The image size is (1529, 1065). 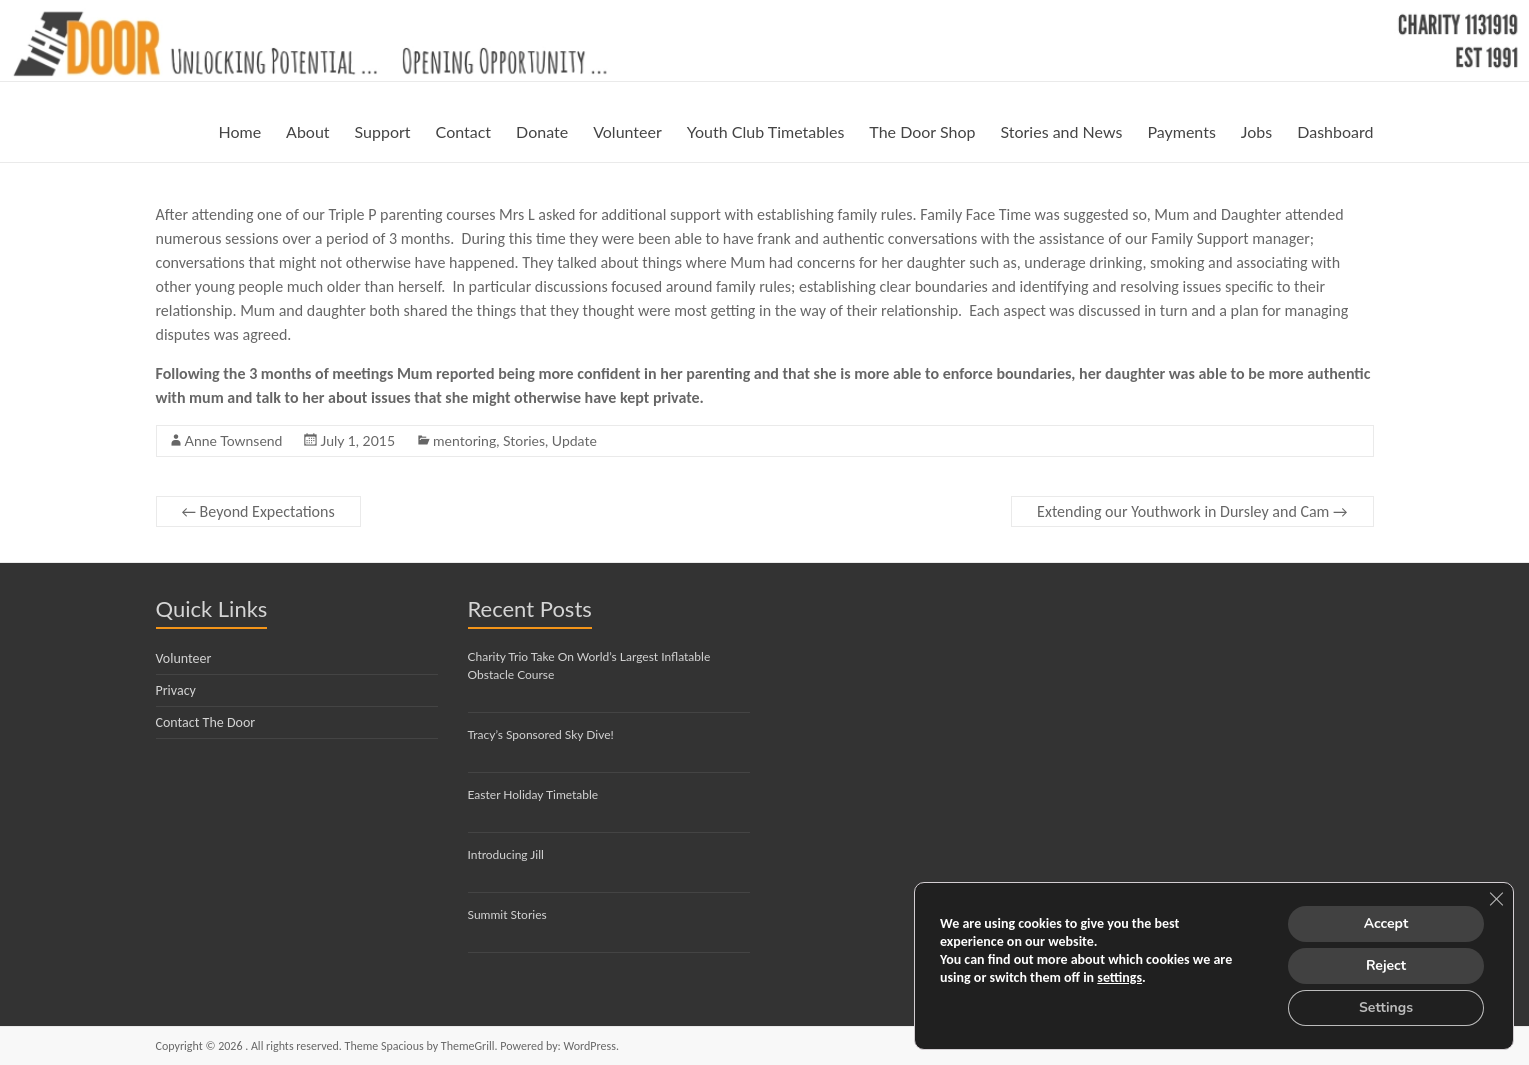 I want to click on Payments, so click(x=1181, y=131).